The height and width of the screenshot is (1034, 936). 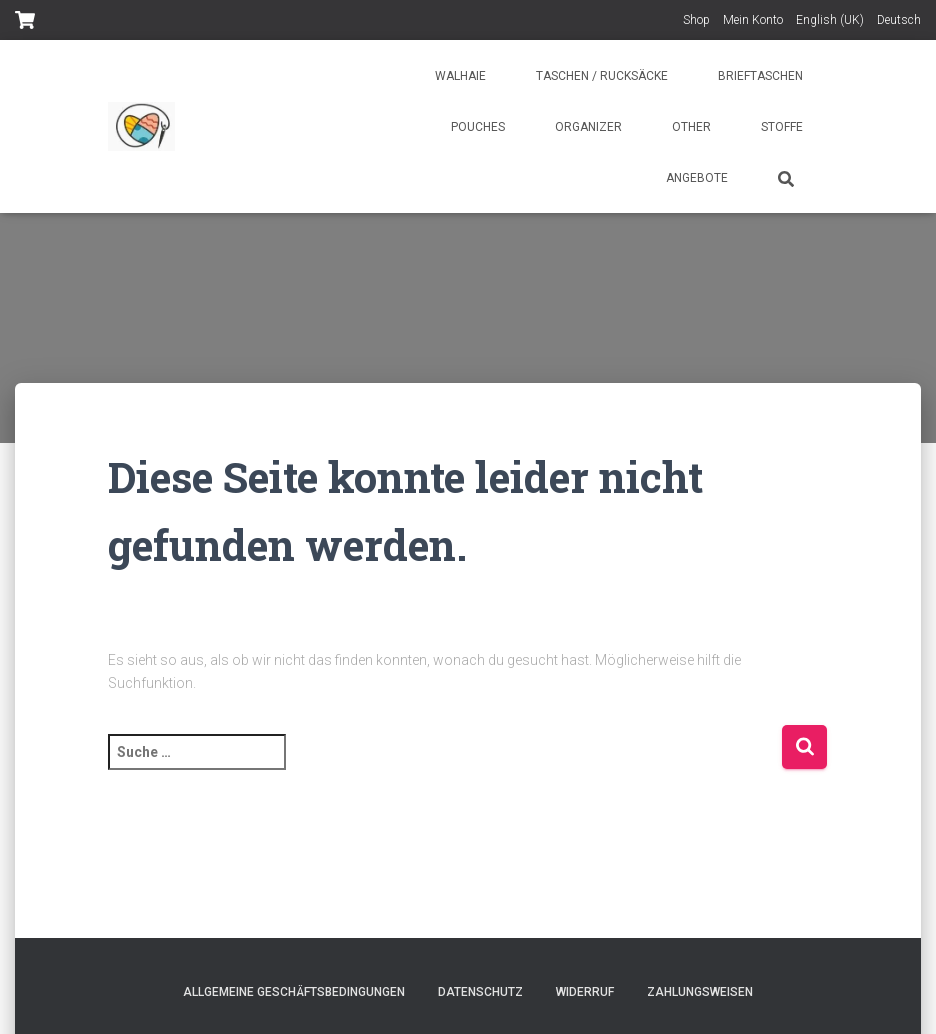 What do you see at coordinates (588, 127) in the screenshot?
I see `Organizer` at bounding box center [588, 127].